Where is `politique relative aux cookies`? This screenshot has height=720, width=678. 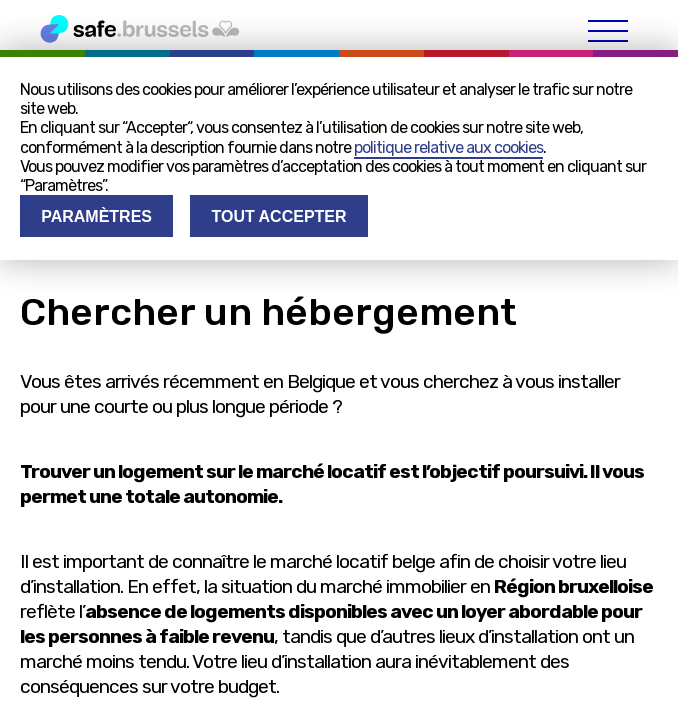 politique relative aux cookies is located at coordinates (448, 147).